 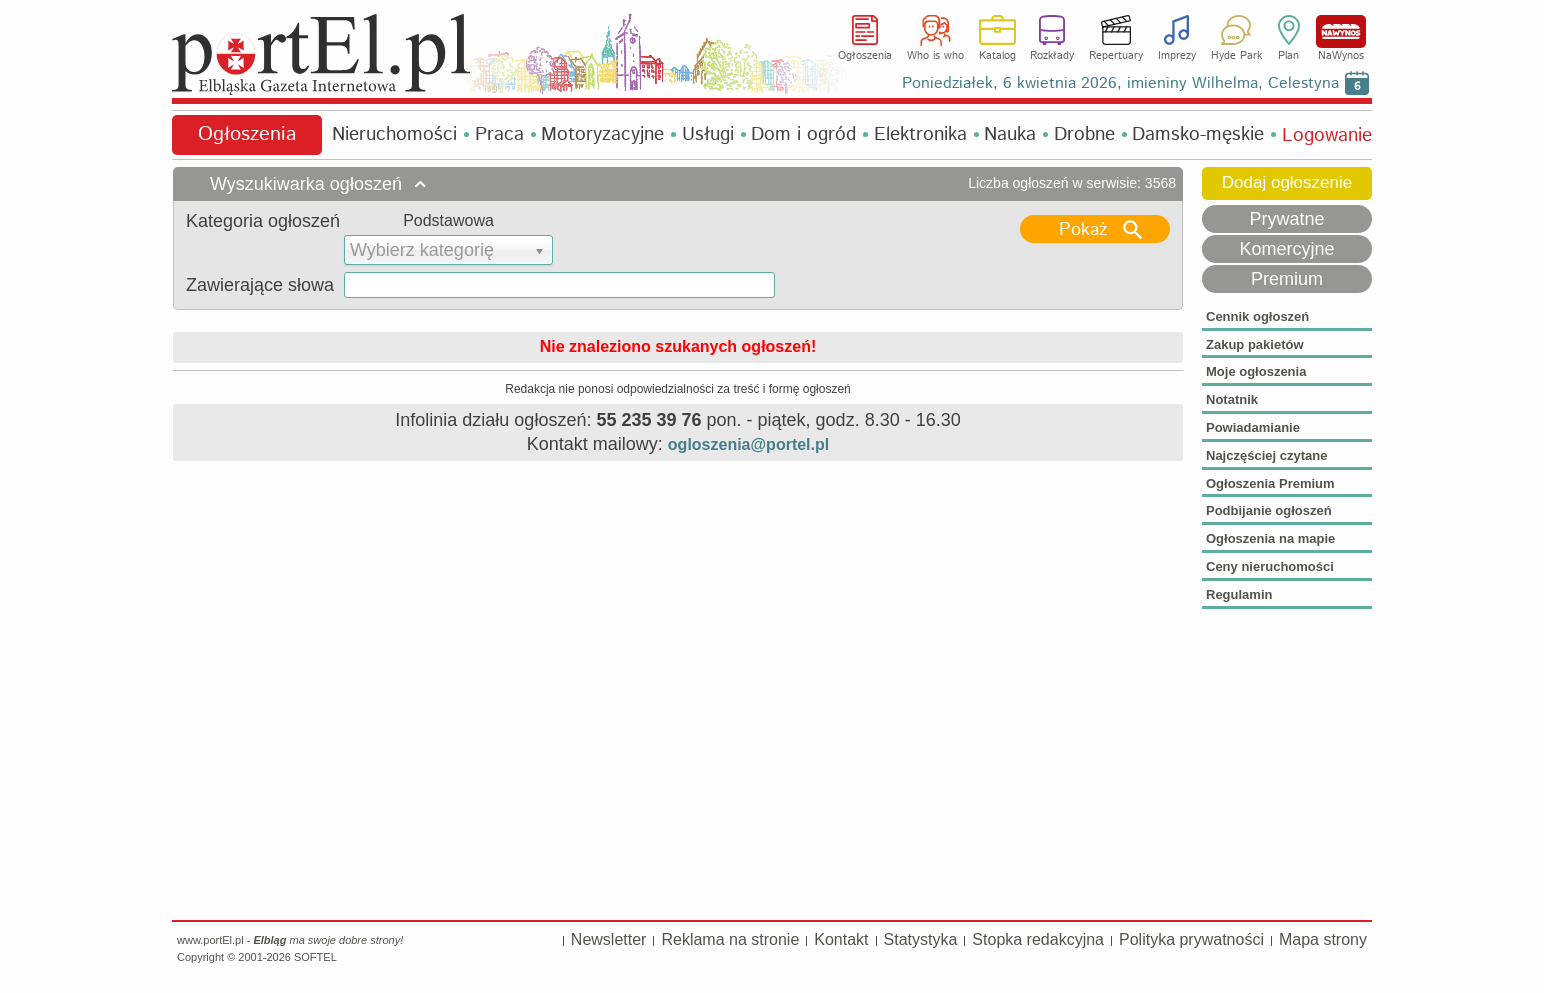 What do you see at coordinates (1270, 538) in the screenshot?
I see `Ogłoszenia na mapie` at bounding box center [1270, 538].